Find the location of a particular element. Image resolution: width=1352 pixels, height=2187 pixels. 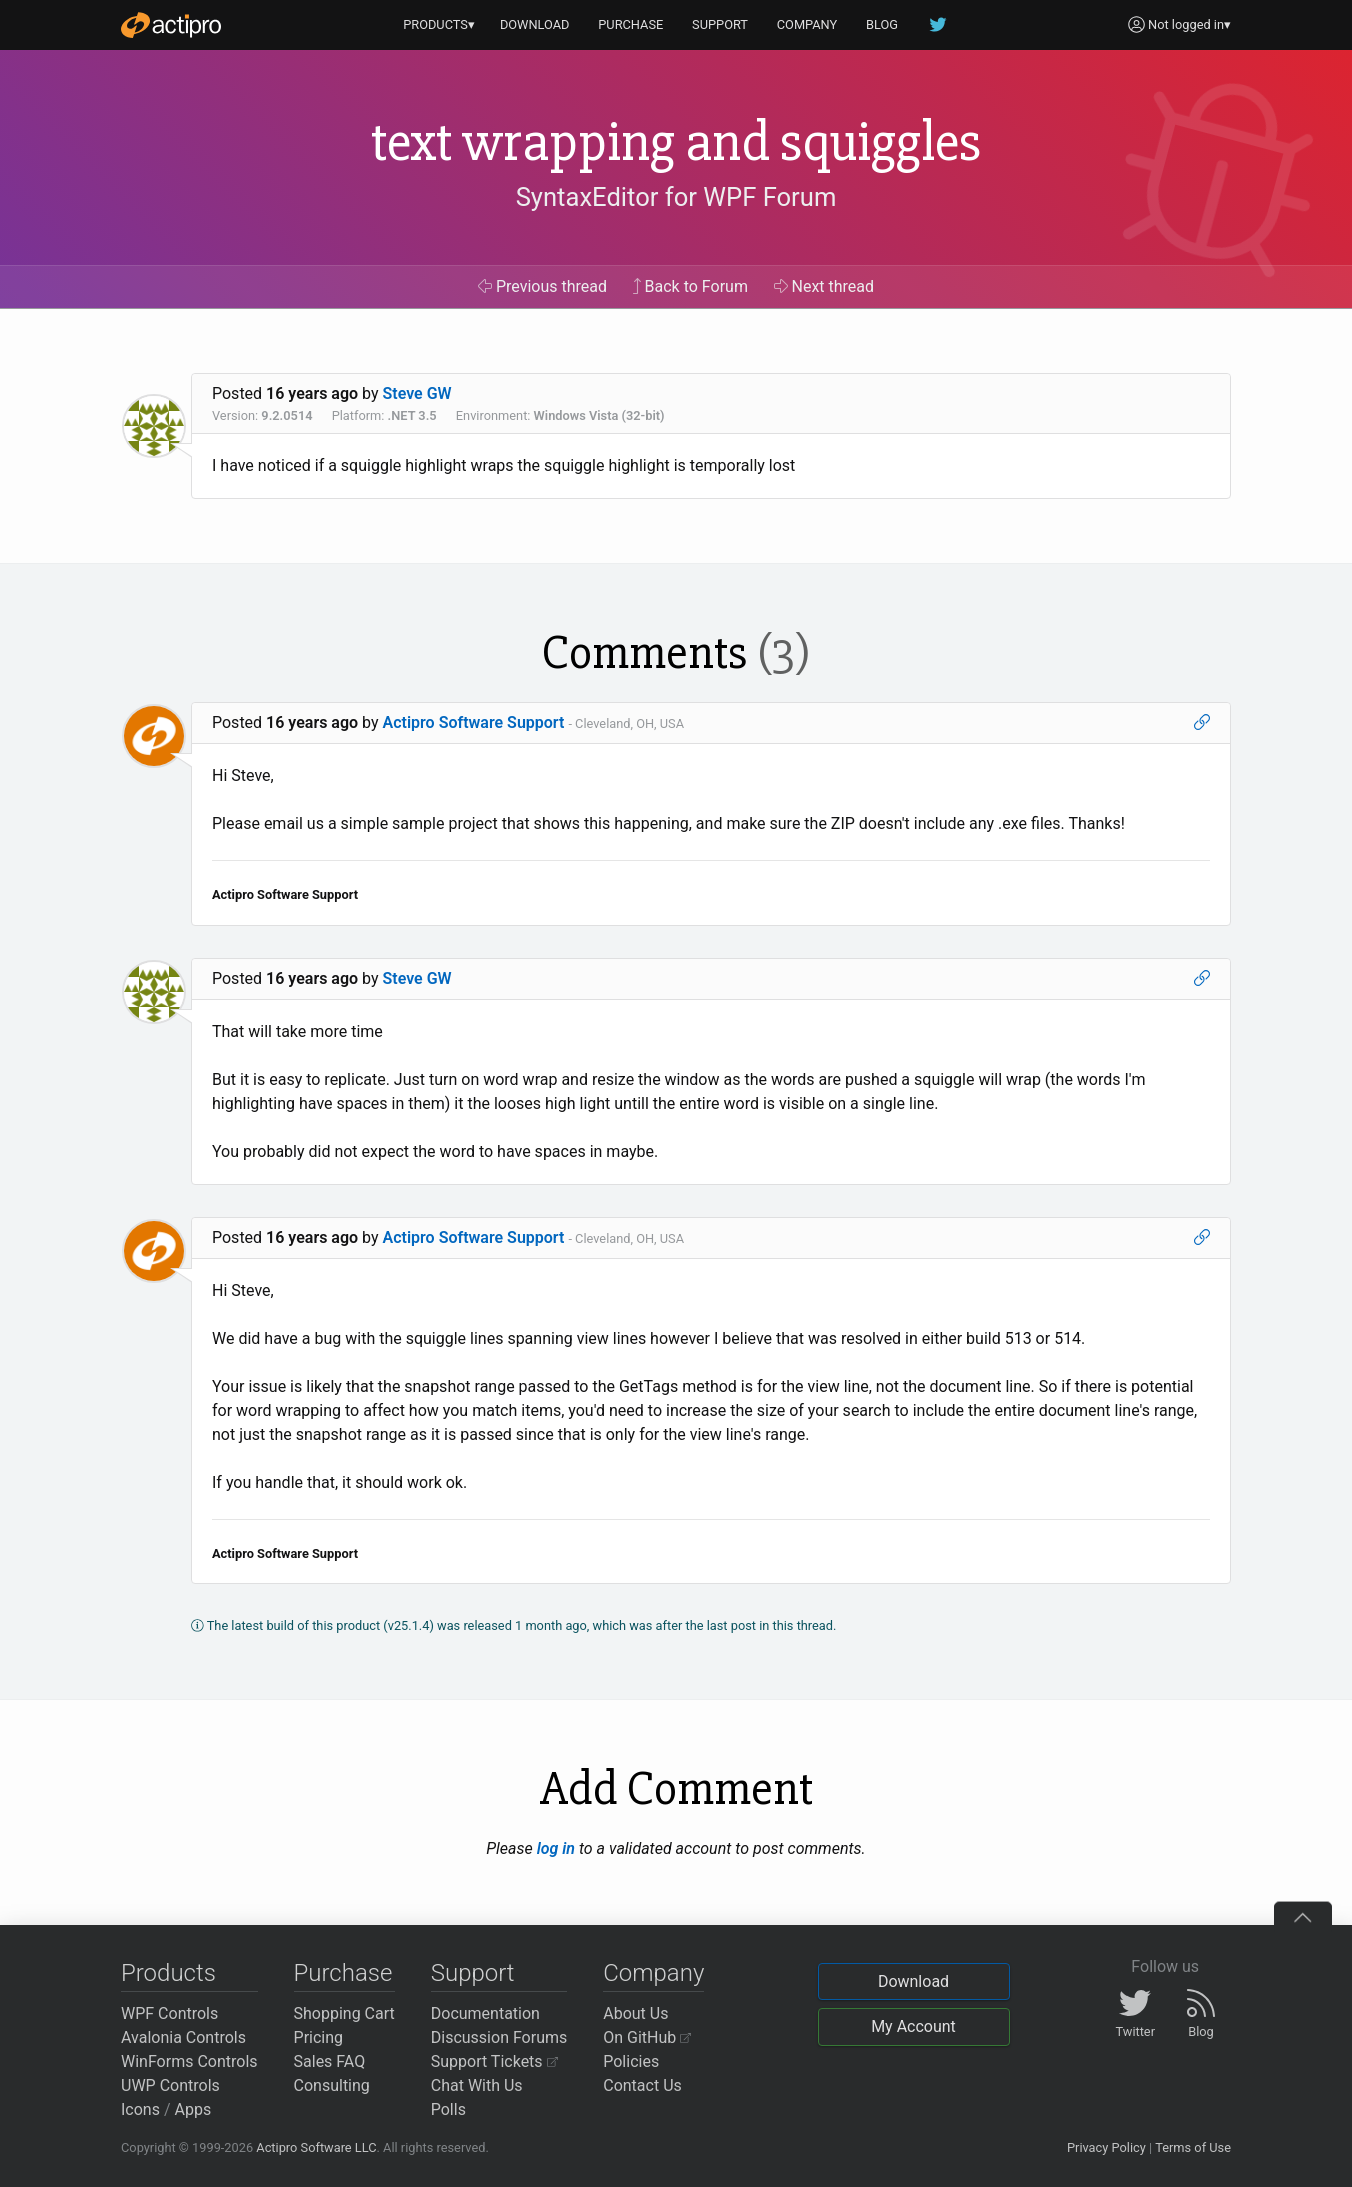

UWP Controls is located at coordinates (170, 2085).